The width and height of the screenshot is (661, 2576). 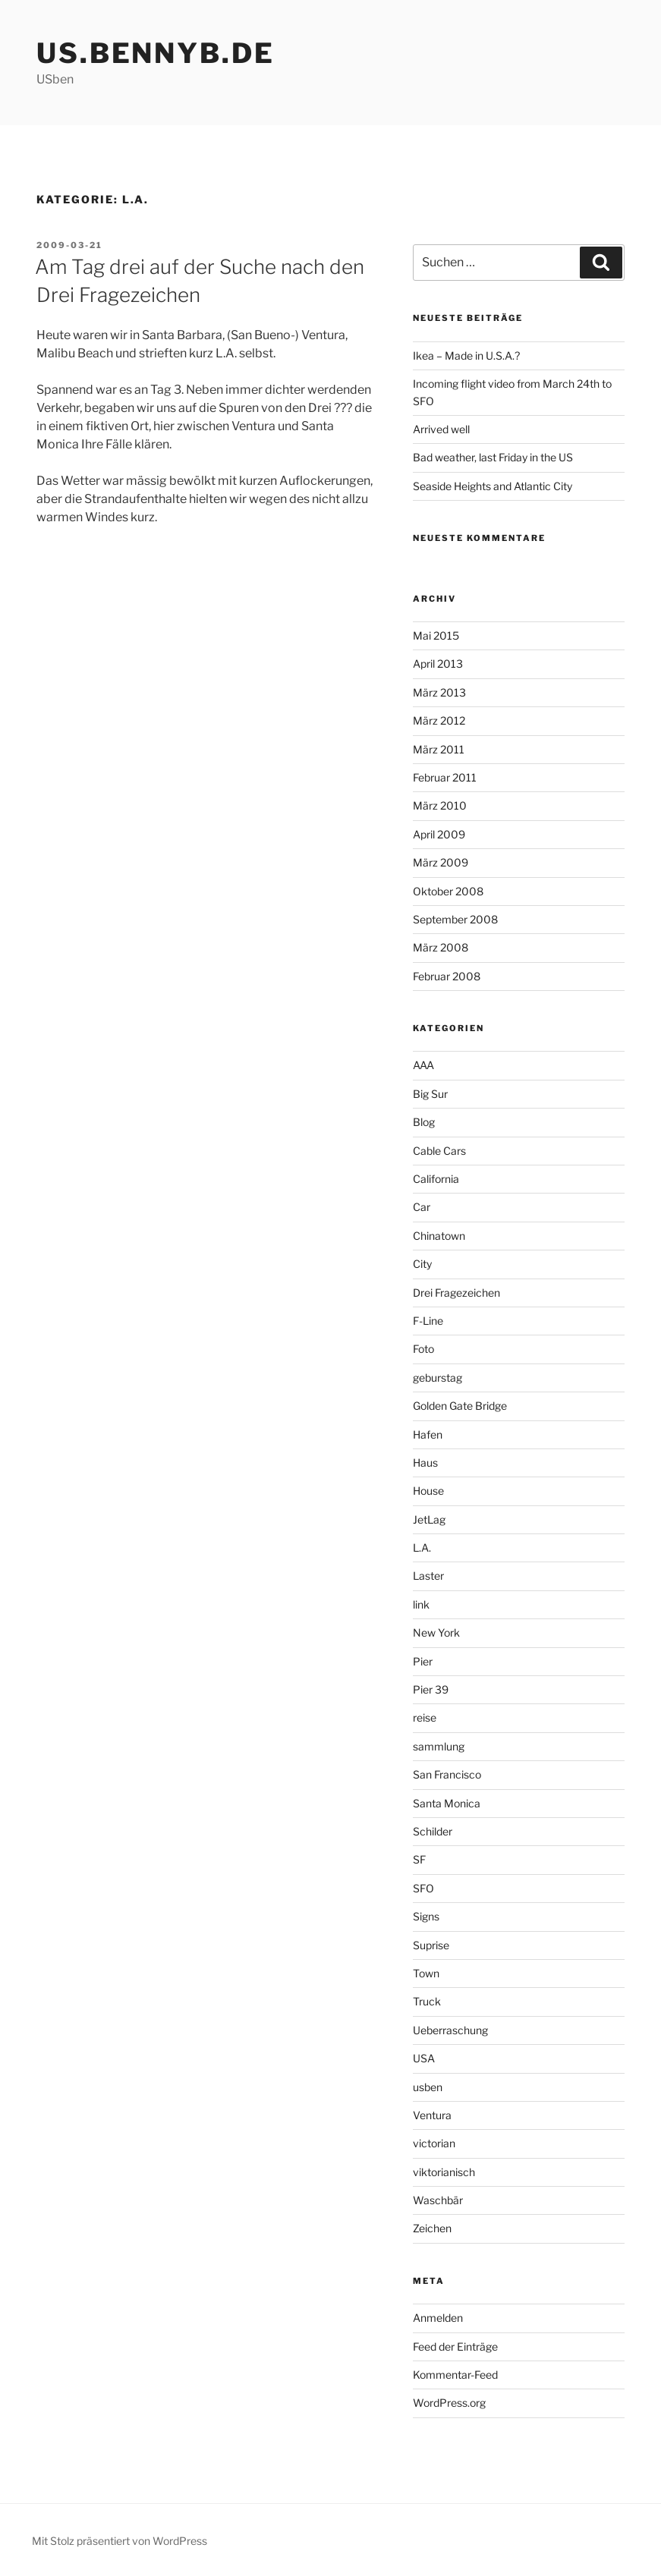 I want to click on Oktober 2008, so click(x=448, y=891).